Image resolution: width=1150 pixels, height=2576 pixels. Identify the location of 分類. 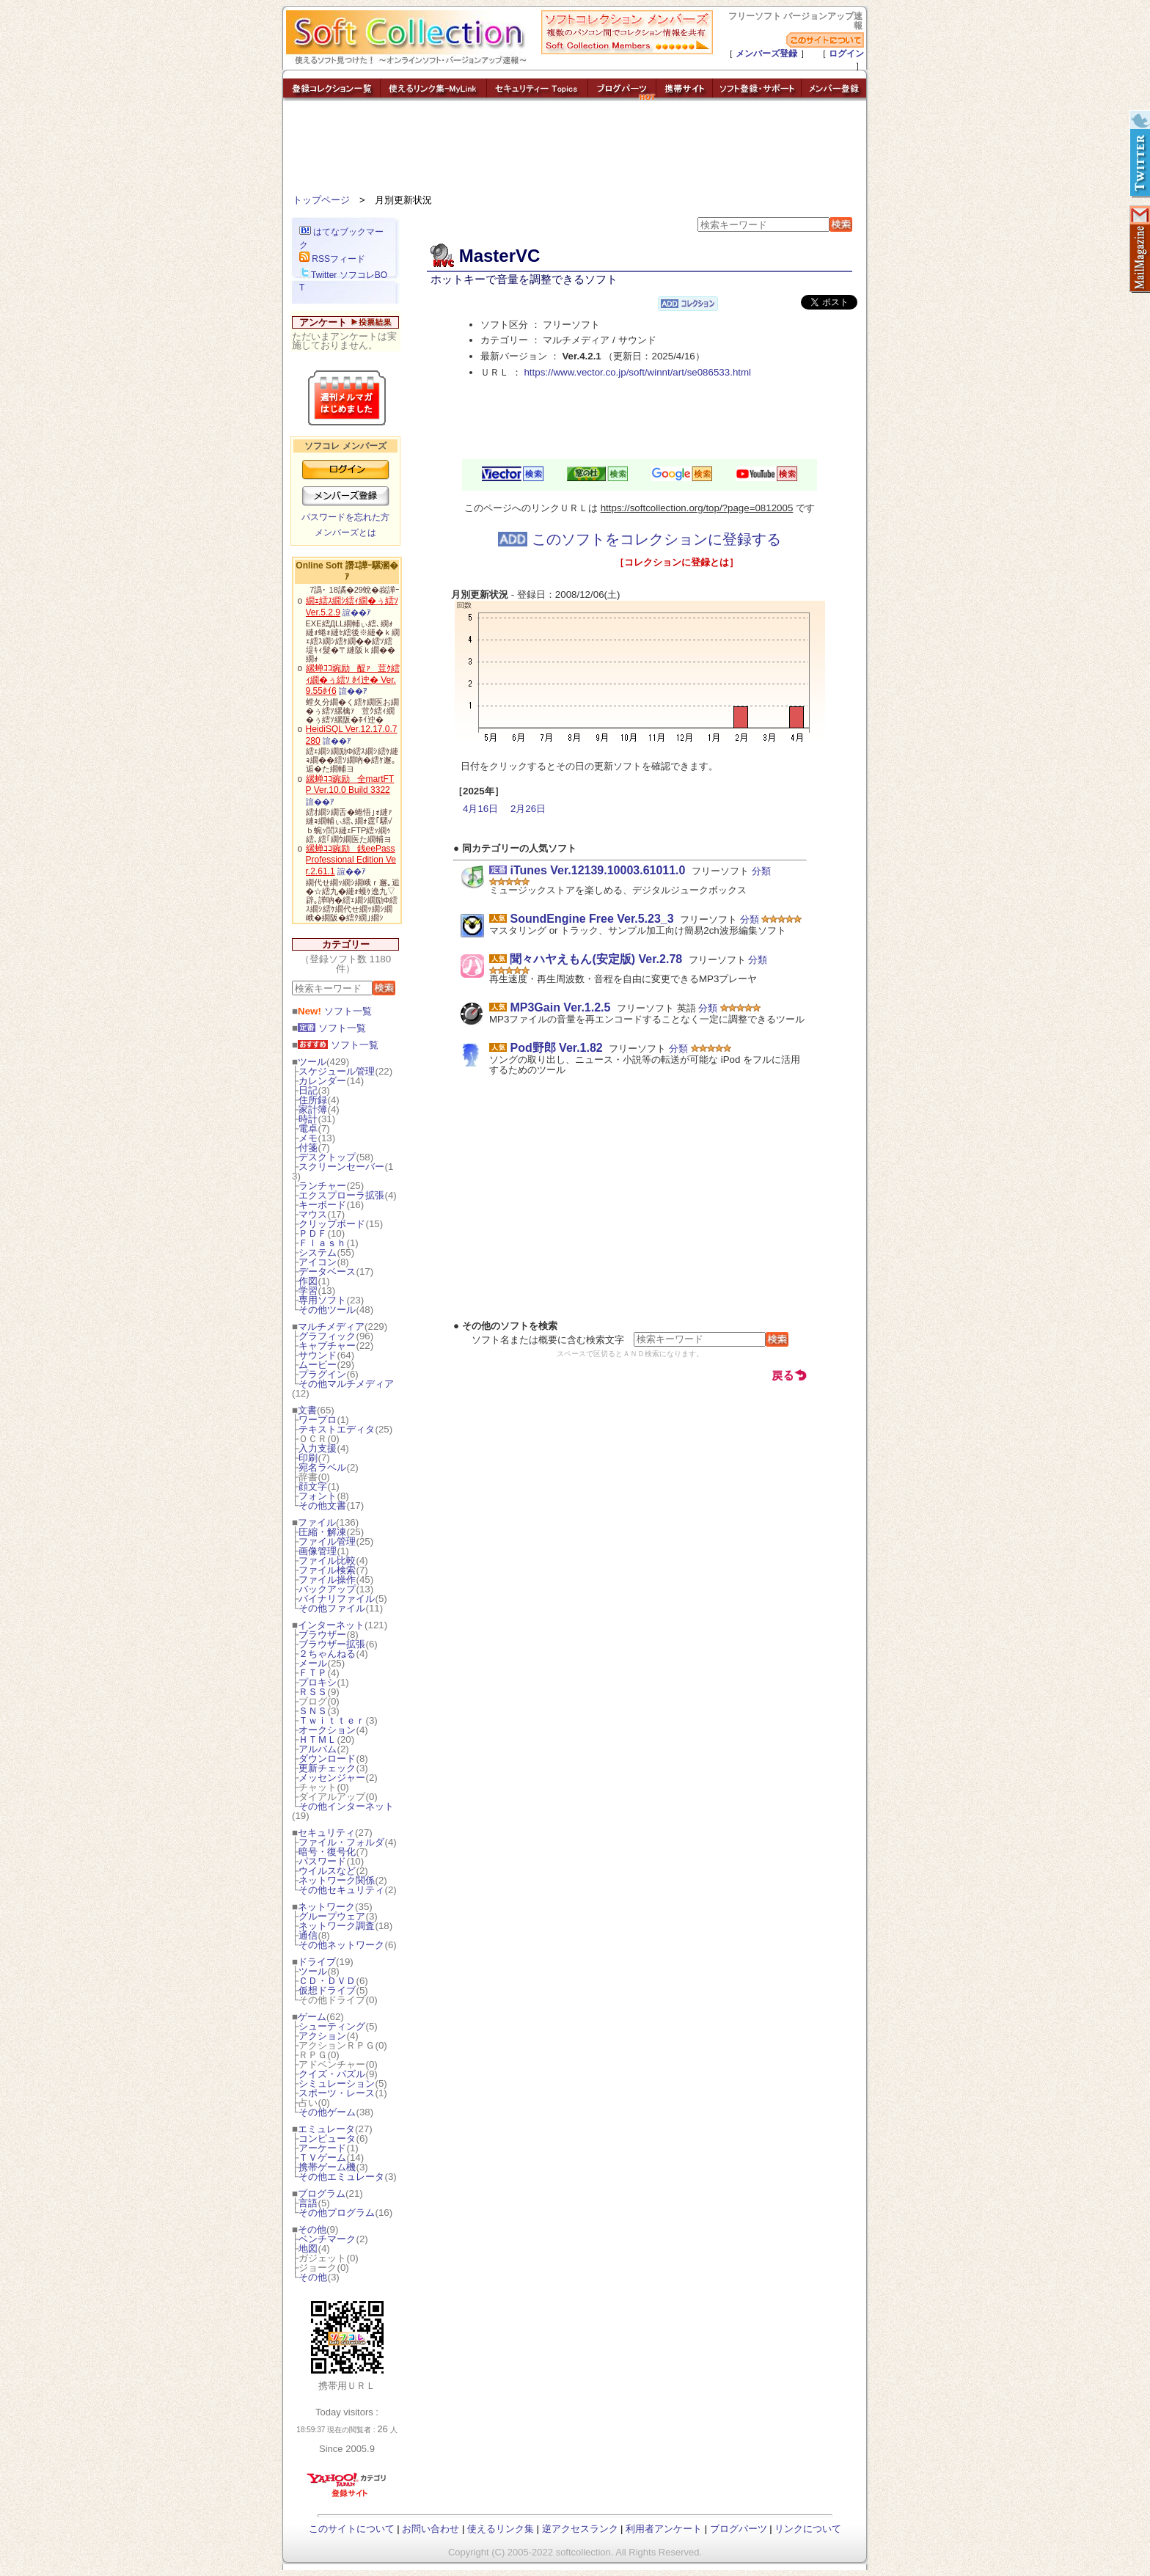
(761, 871).